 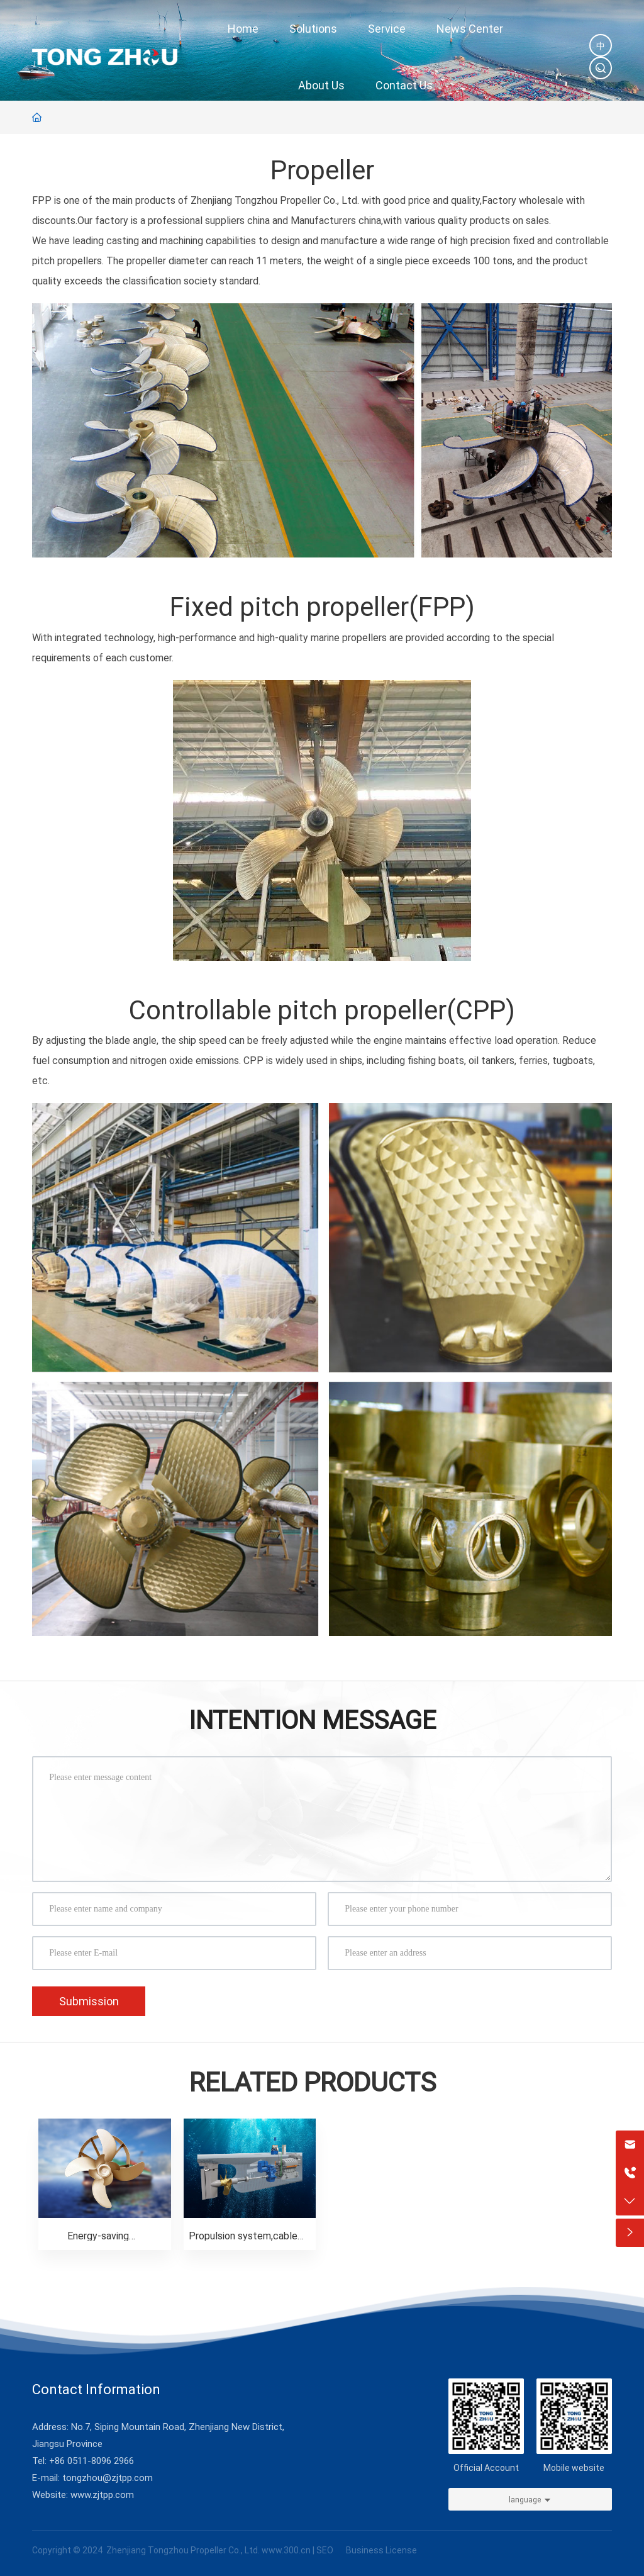 I want to click on tongzhou@zjtpp.com, so click(x=107, y=2477).